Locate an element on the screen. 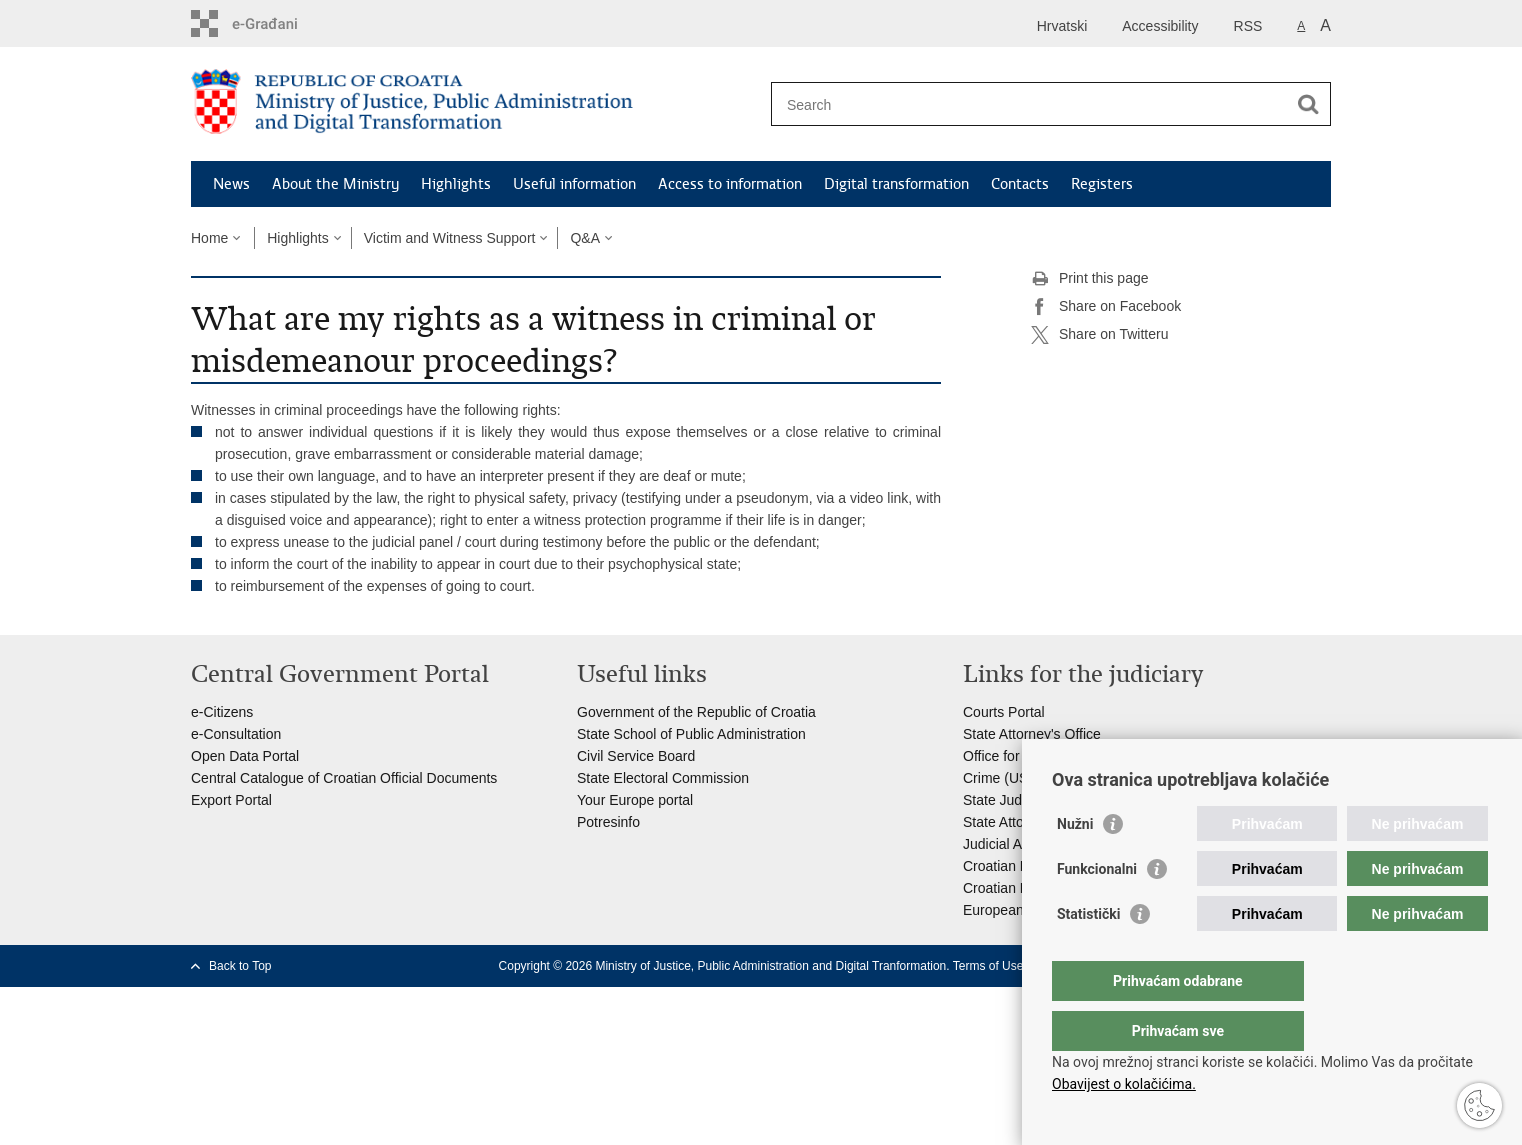 The image size is (1522, 1145). Terms of Use is located at coordinates (988, 966).